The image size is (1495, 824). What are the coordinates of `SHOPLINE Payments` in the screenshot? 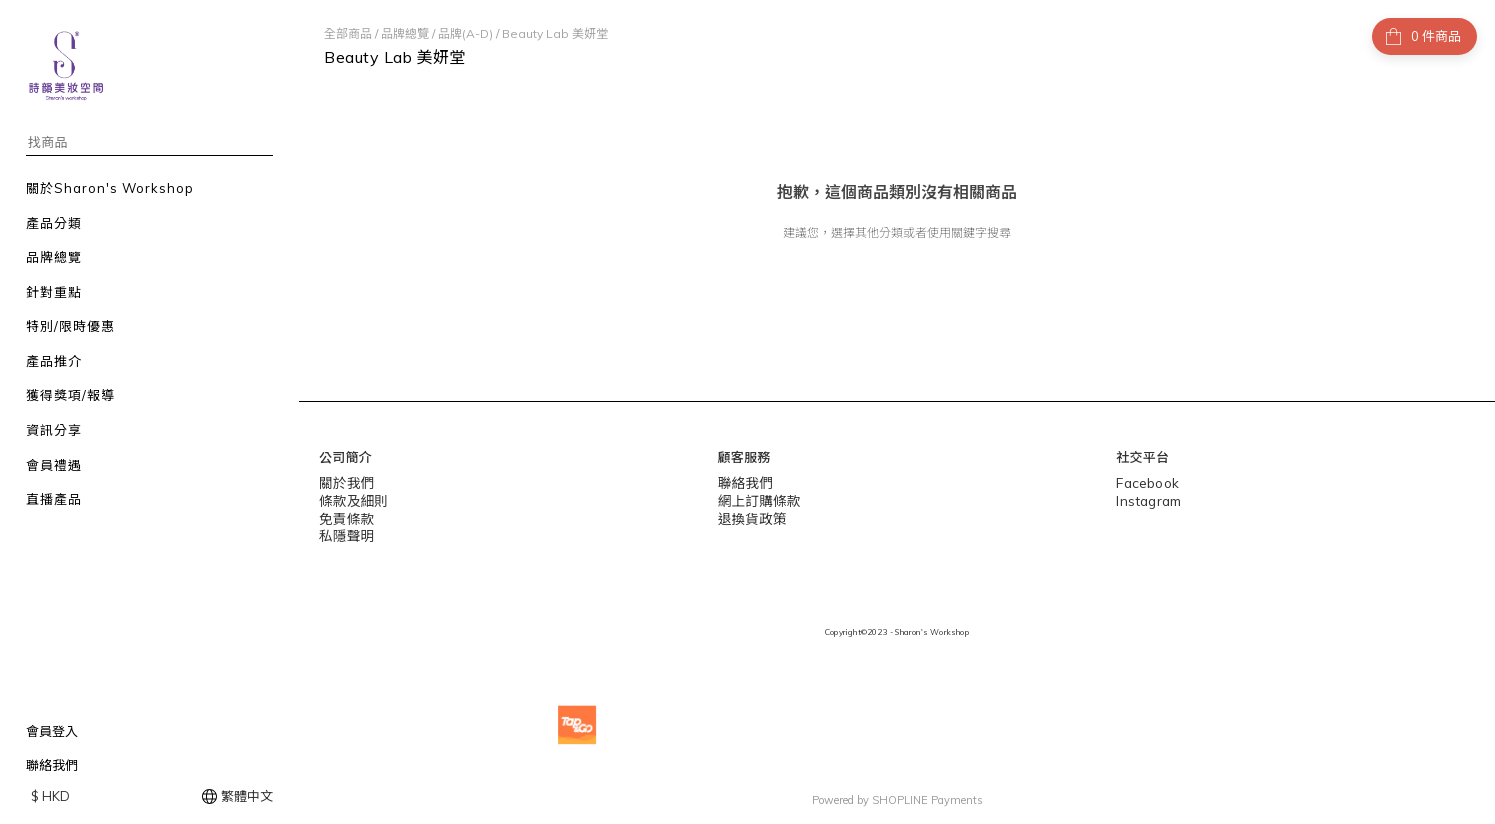 It's located at (927, 798).